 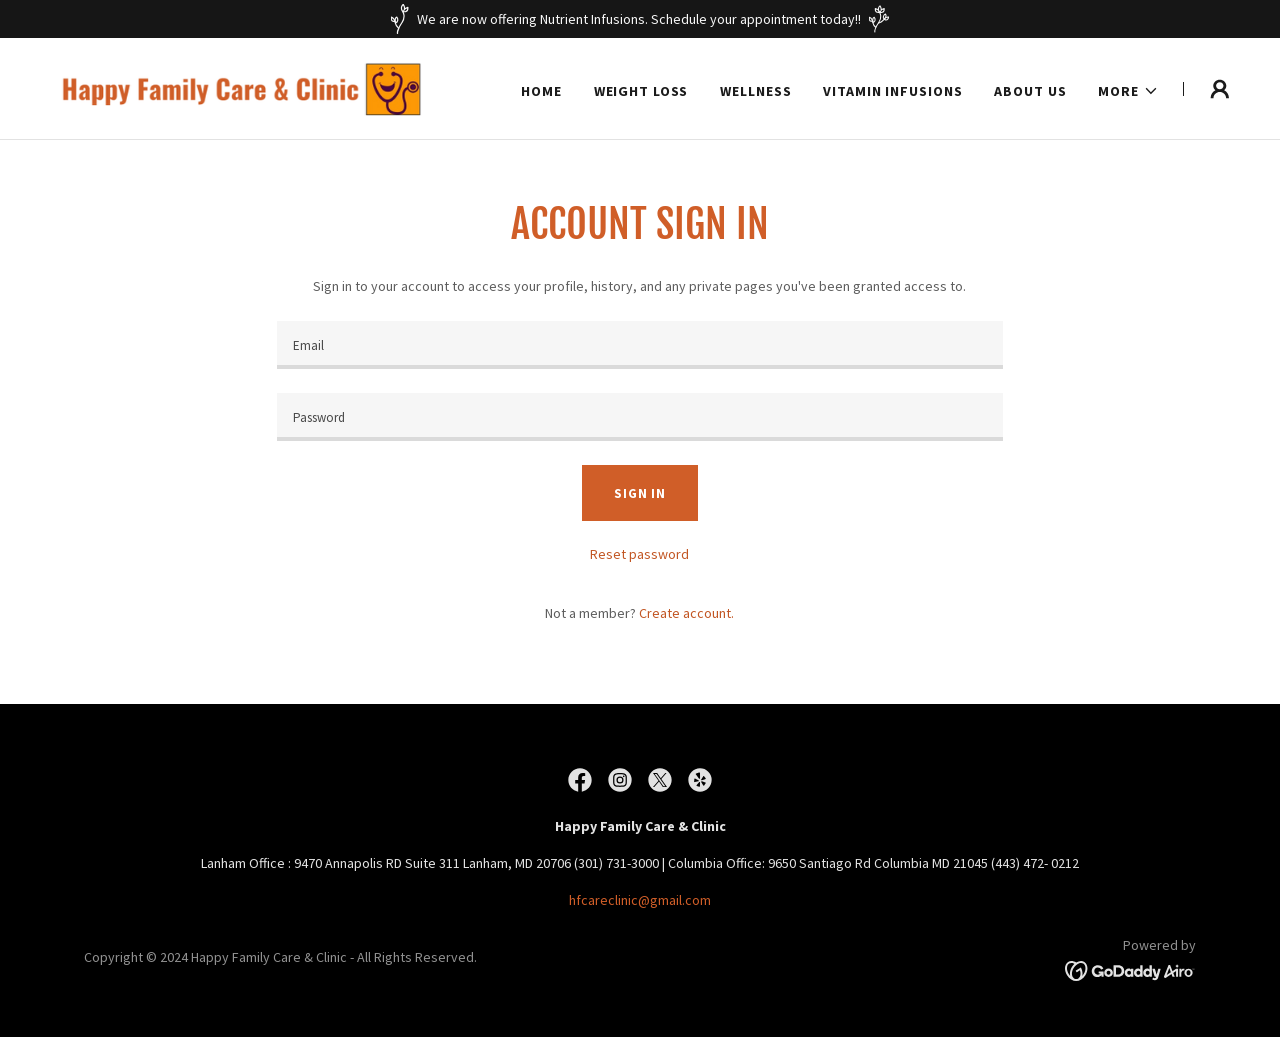 What do you see at coordinates (640, 19) in the screenshot?
I see `[We are now offering Nutrient Infusions. Schedule your appointment today!!]` at bounding box center [640, 19].